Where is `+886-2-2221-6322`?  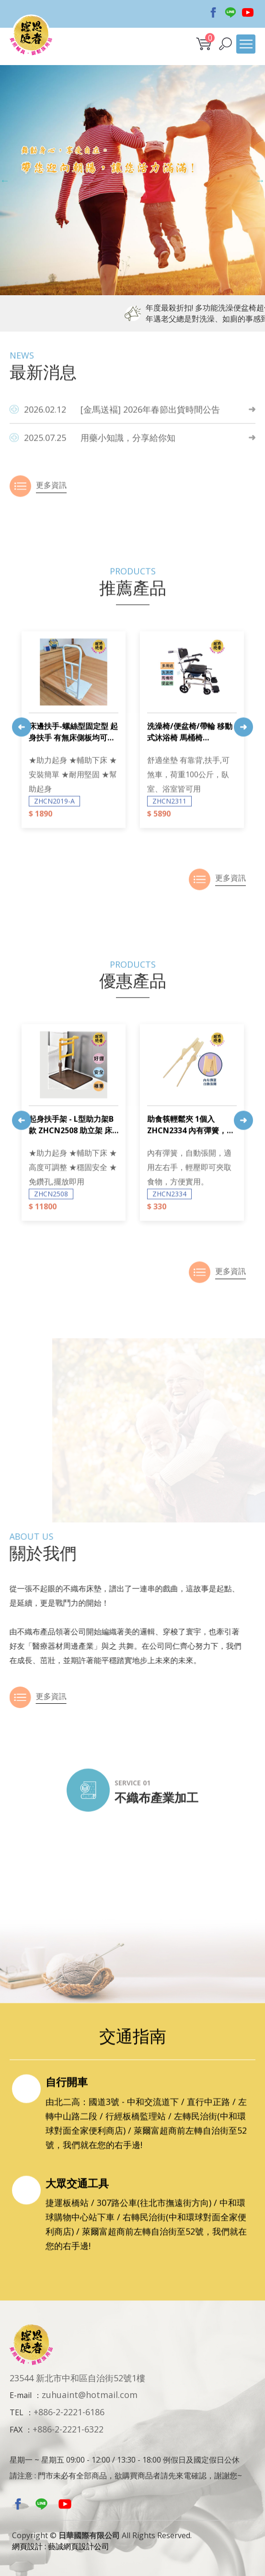 +886-2-2221-6322 is located at coordinates (68, 2429).